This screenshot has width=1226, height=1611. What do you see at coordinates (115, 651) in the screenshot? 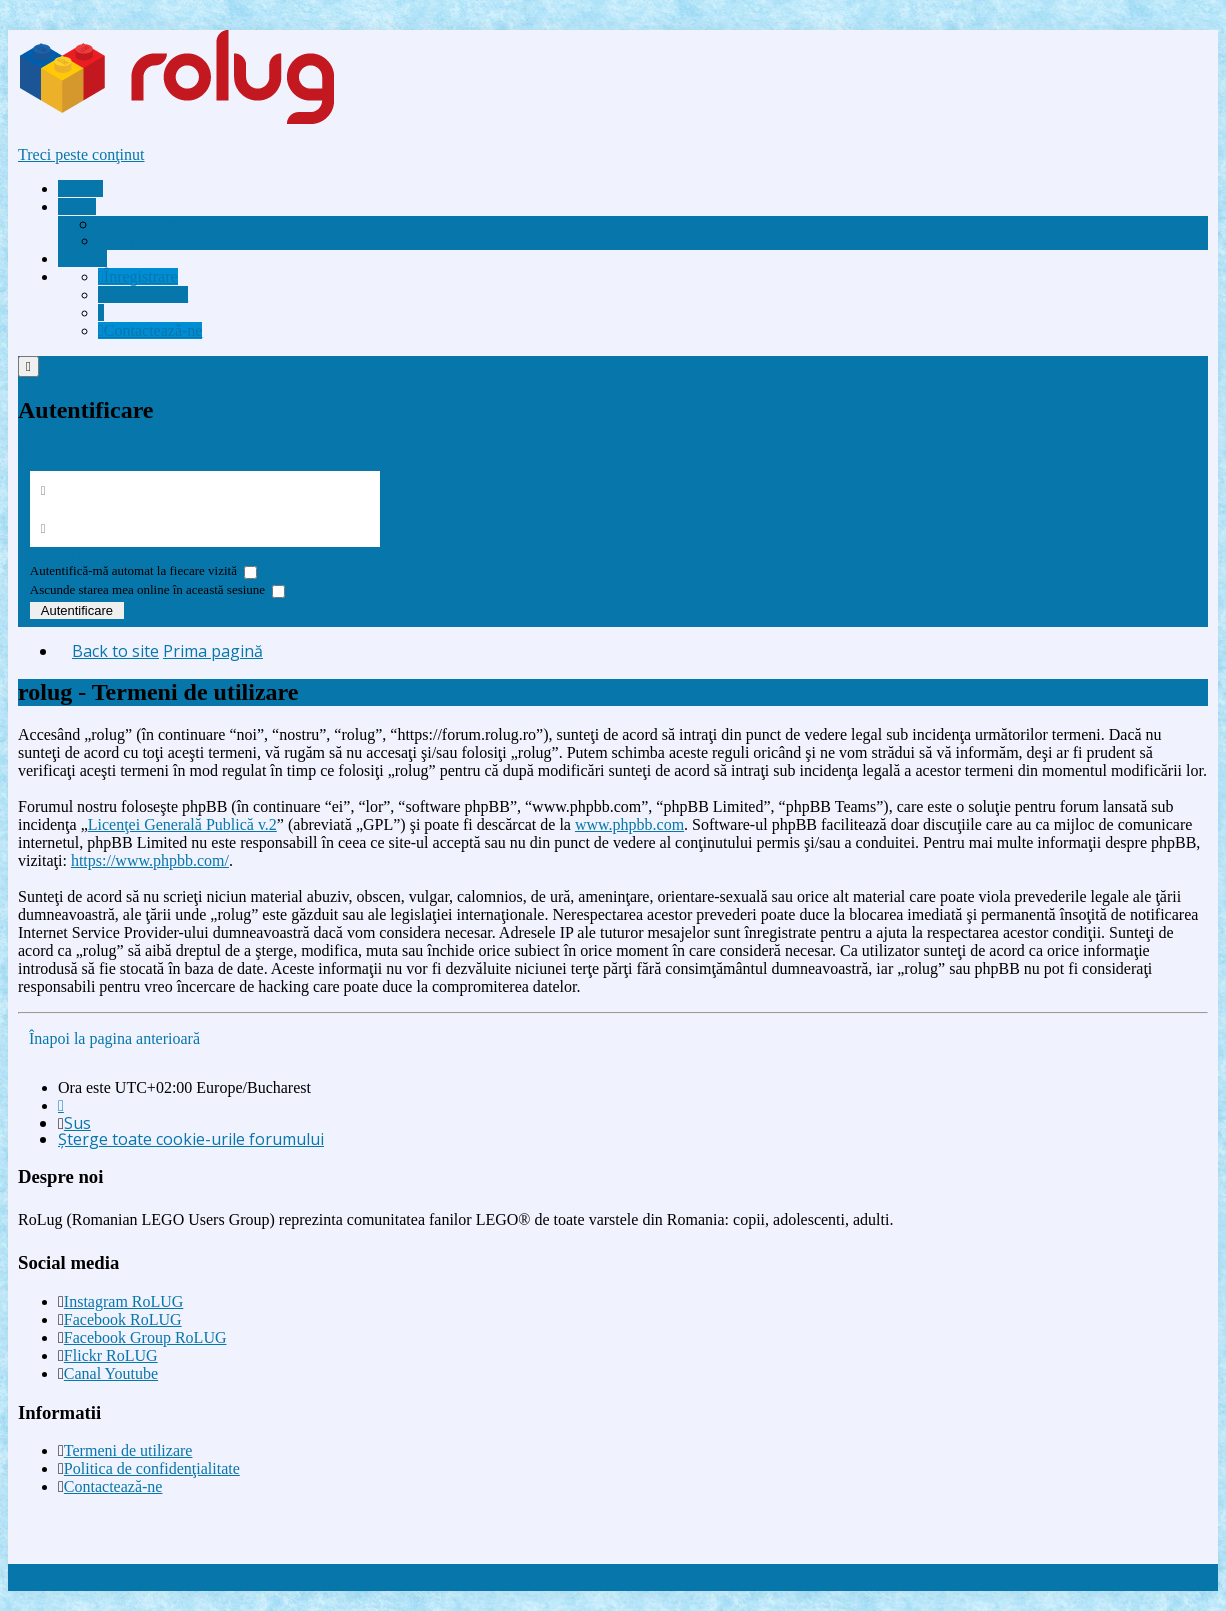
I see `Back to site` at bounding box center [115, 651].